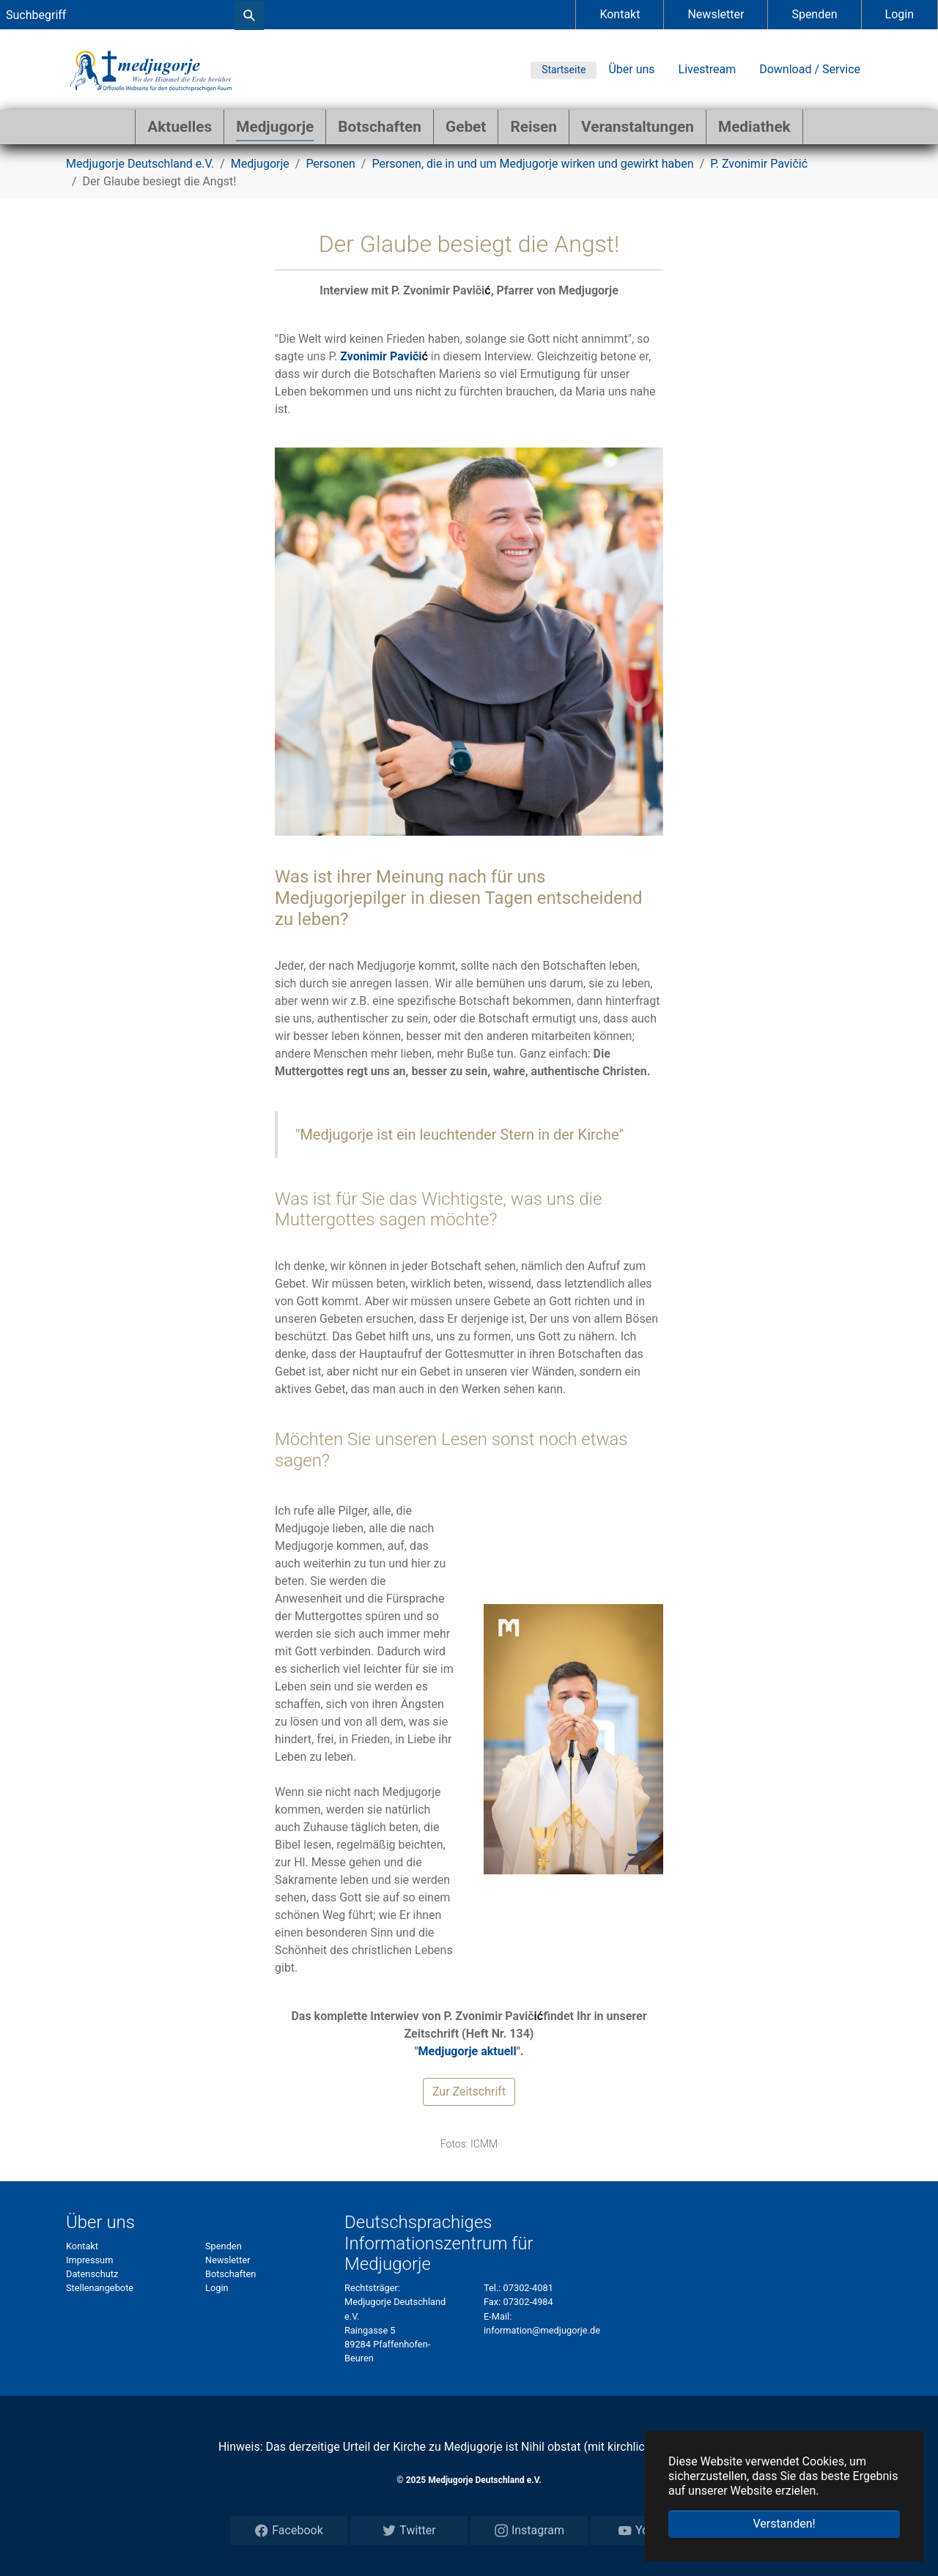 Image resolution: width=938 pixels, height=2576 pixels. I want to click on Botschaften, so click(230, 2273).